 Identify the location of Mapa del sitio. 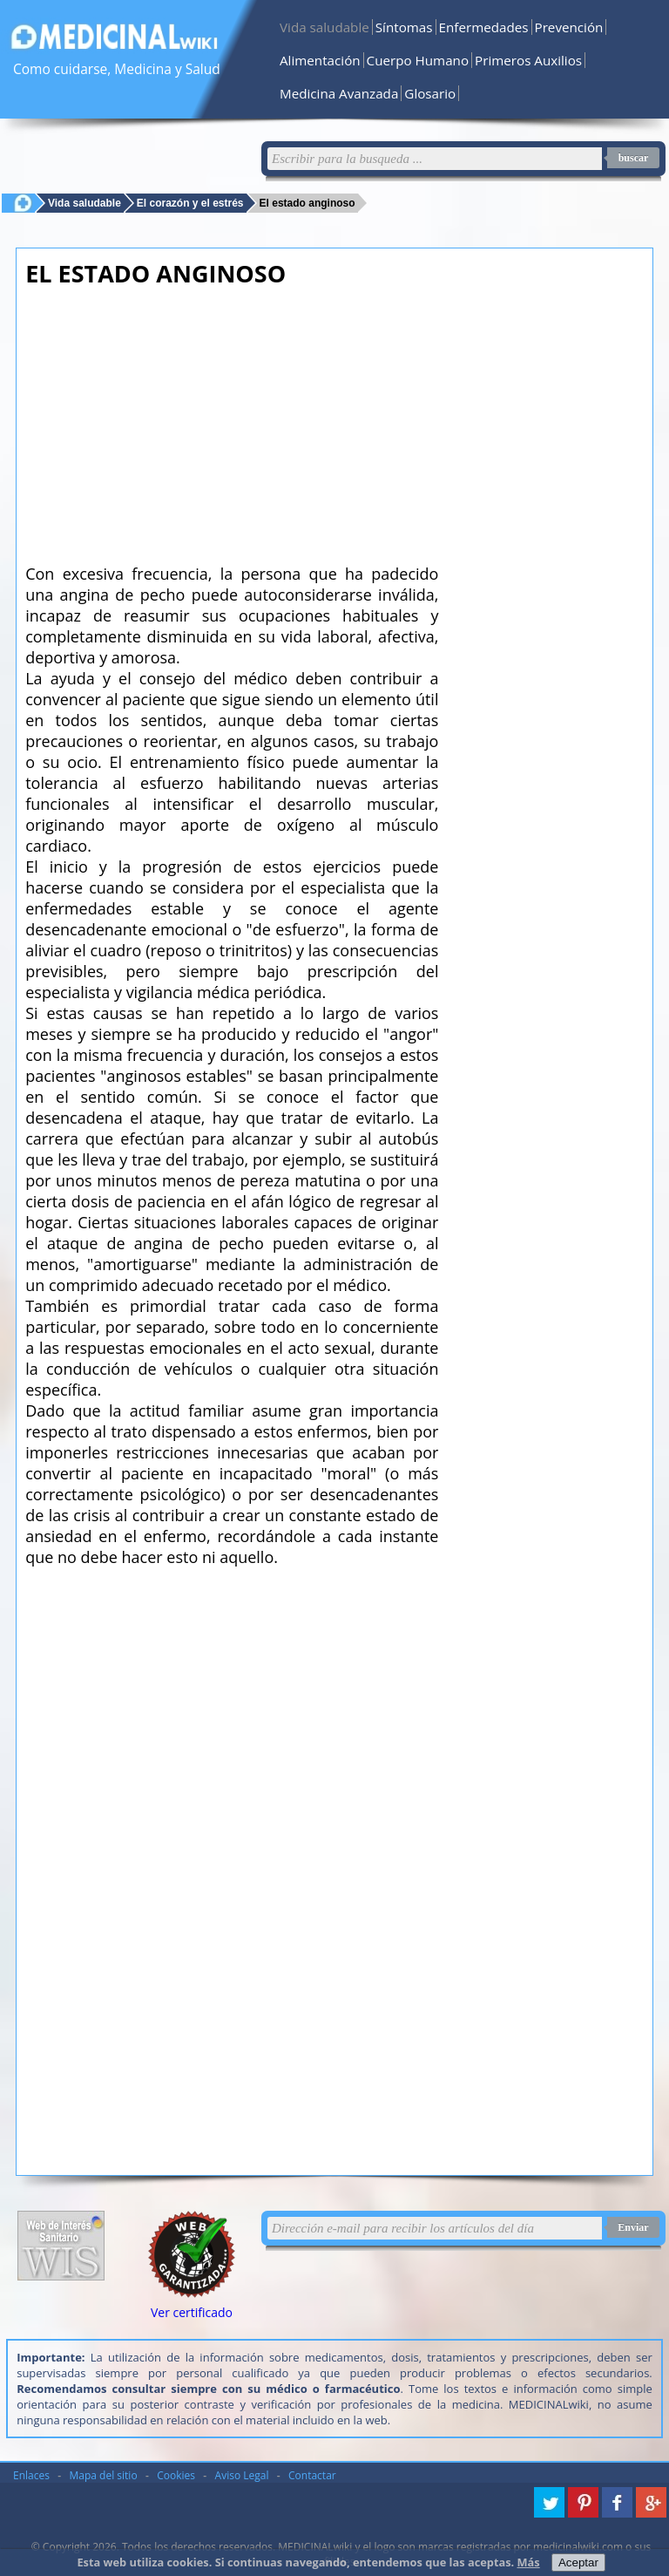
(104, 2475).